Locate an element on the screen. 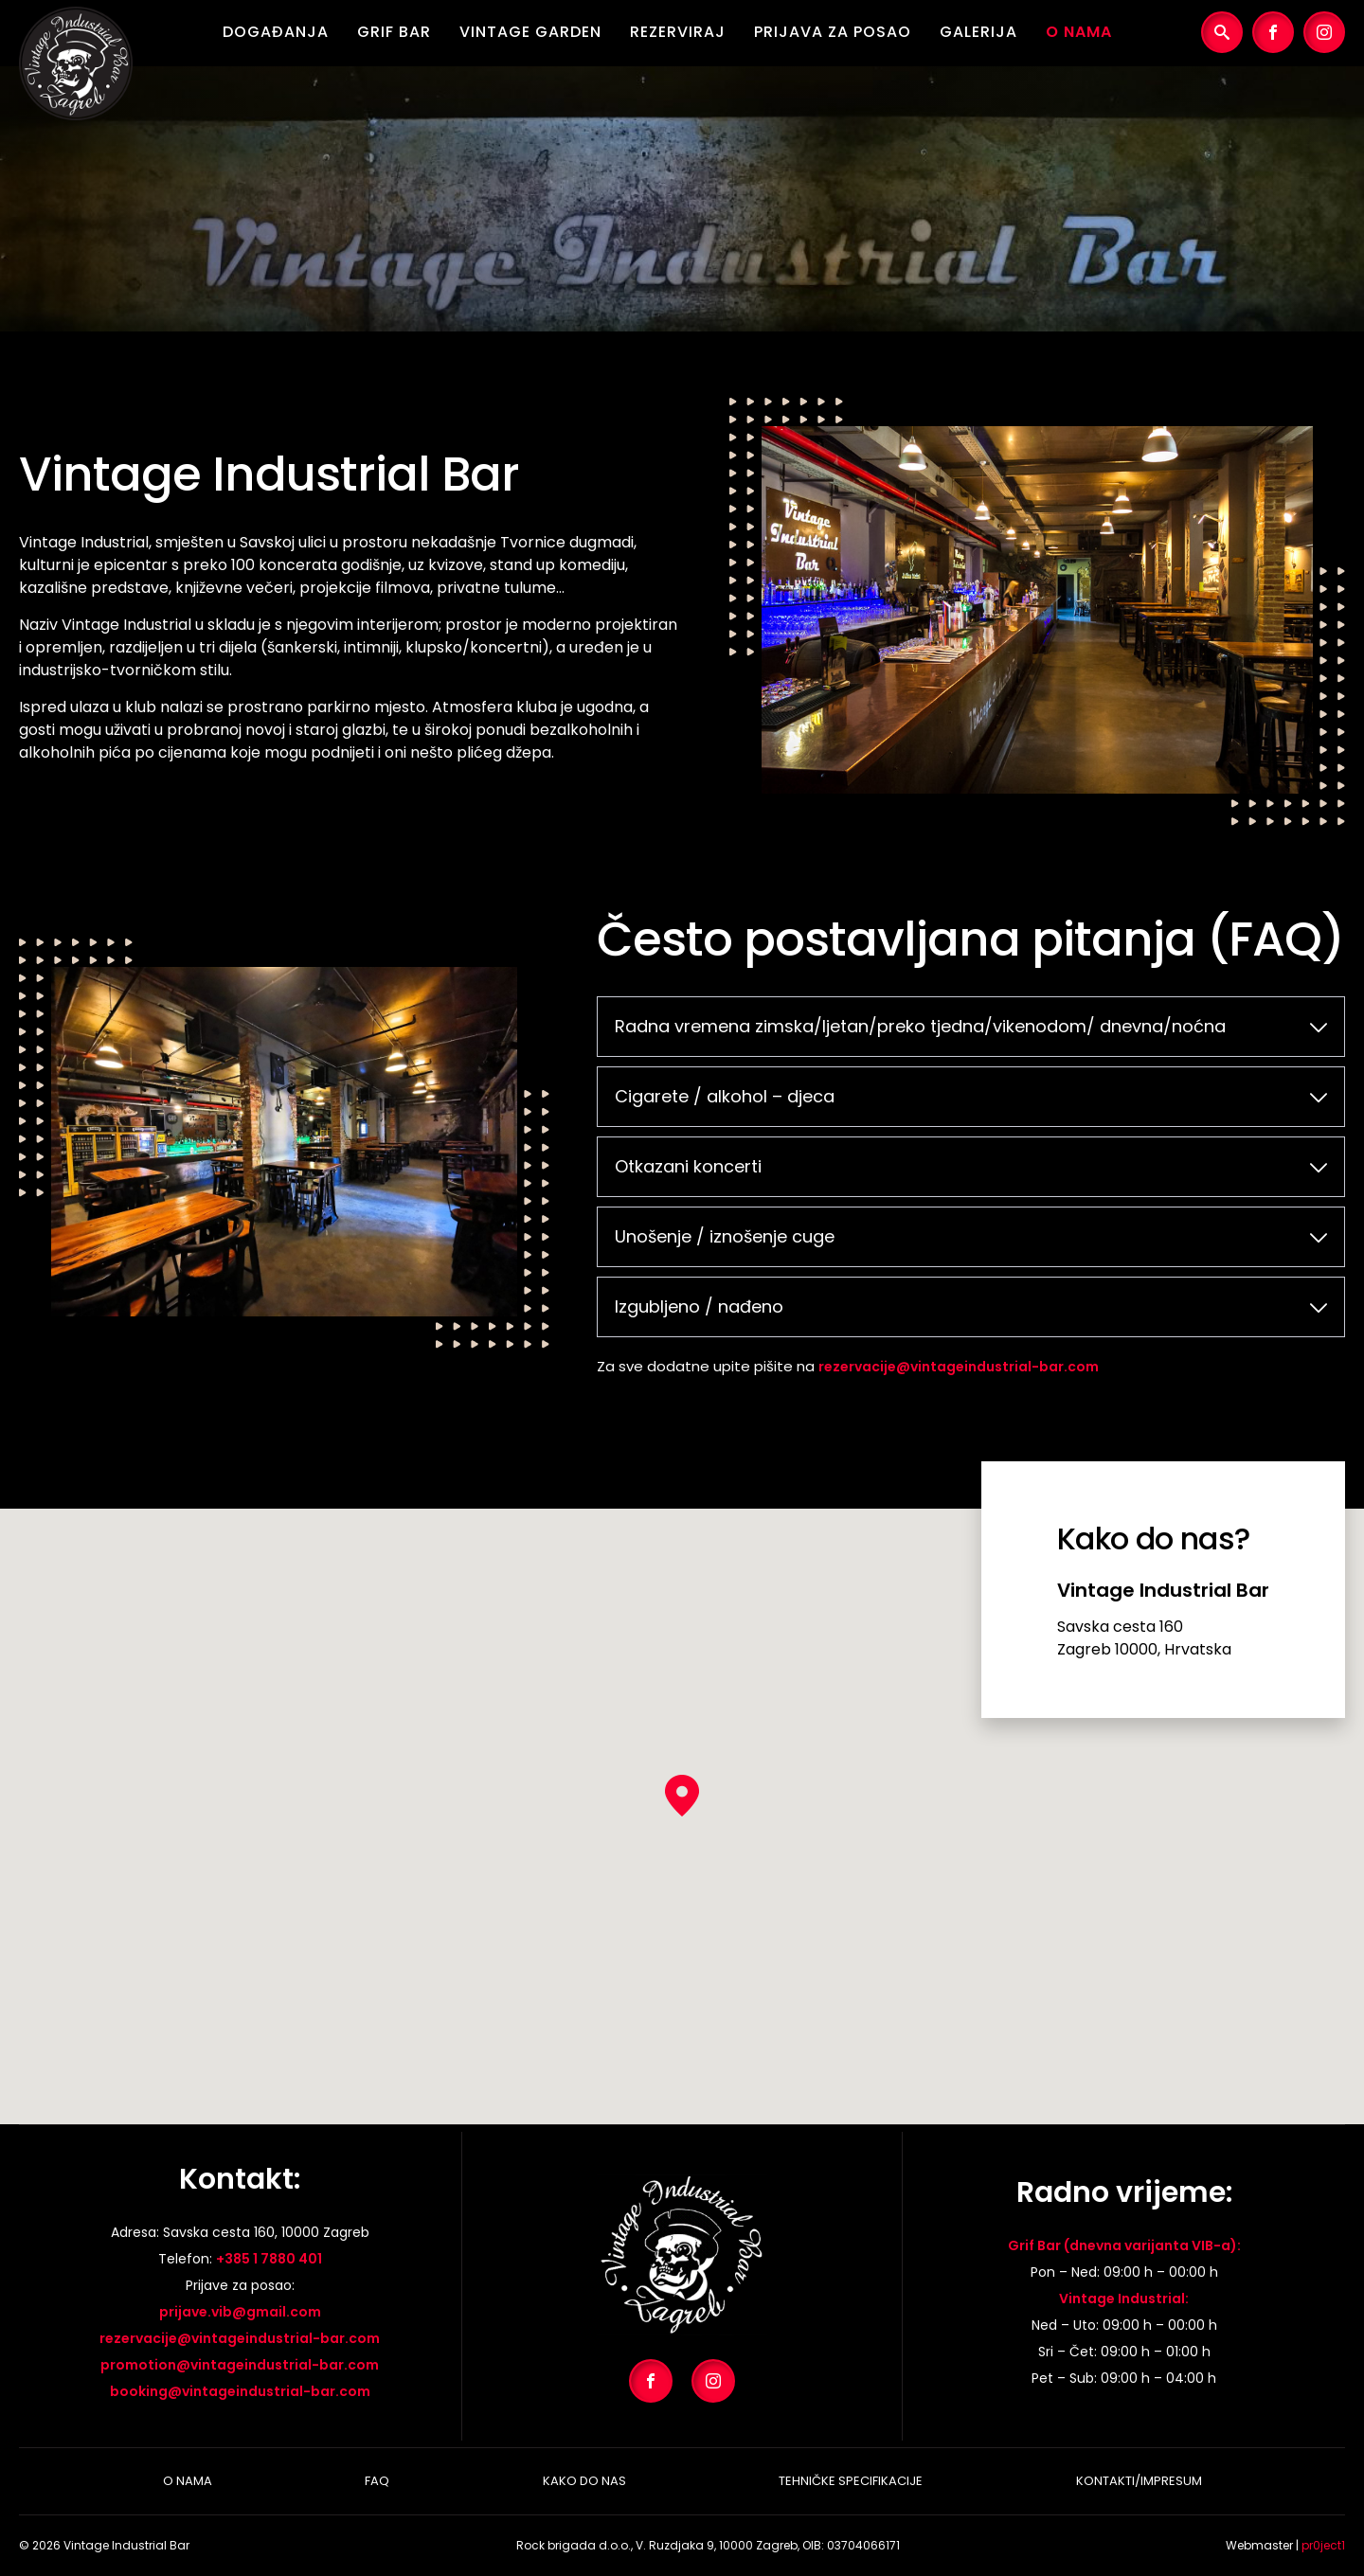 The width and height of the screenshot is (1364, 2576). Kako do nas is located at coordinates (584, 2481).